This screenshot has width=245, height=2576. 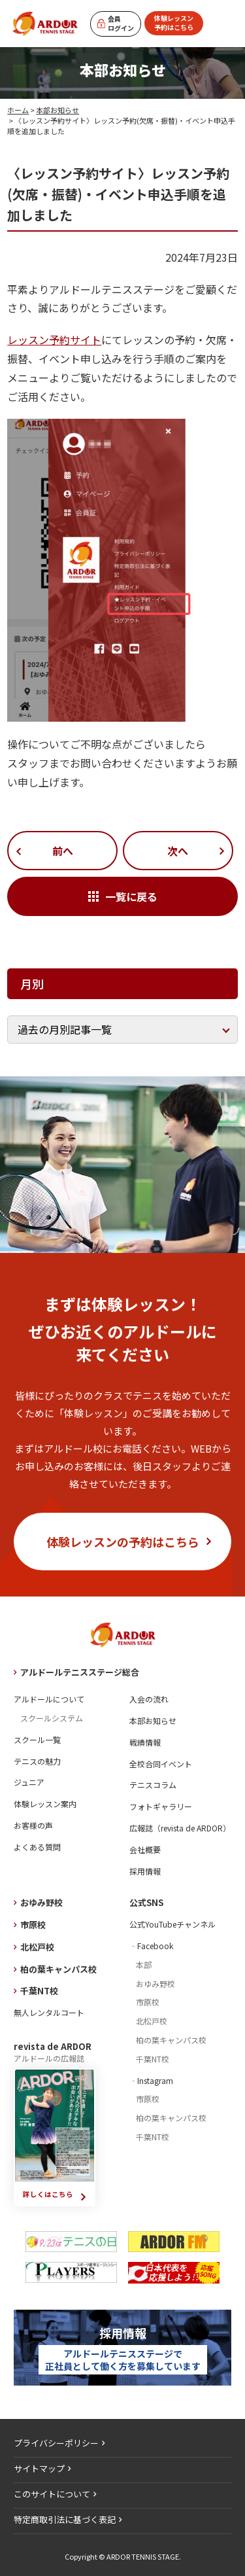 I want to click on テニスの魅力, so click(x=37, y=1761).